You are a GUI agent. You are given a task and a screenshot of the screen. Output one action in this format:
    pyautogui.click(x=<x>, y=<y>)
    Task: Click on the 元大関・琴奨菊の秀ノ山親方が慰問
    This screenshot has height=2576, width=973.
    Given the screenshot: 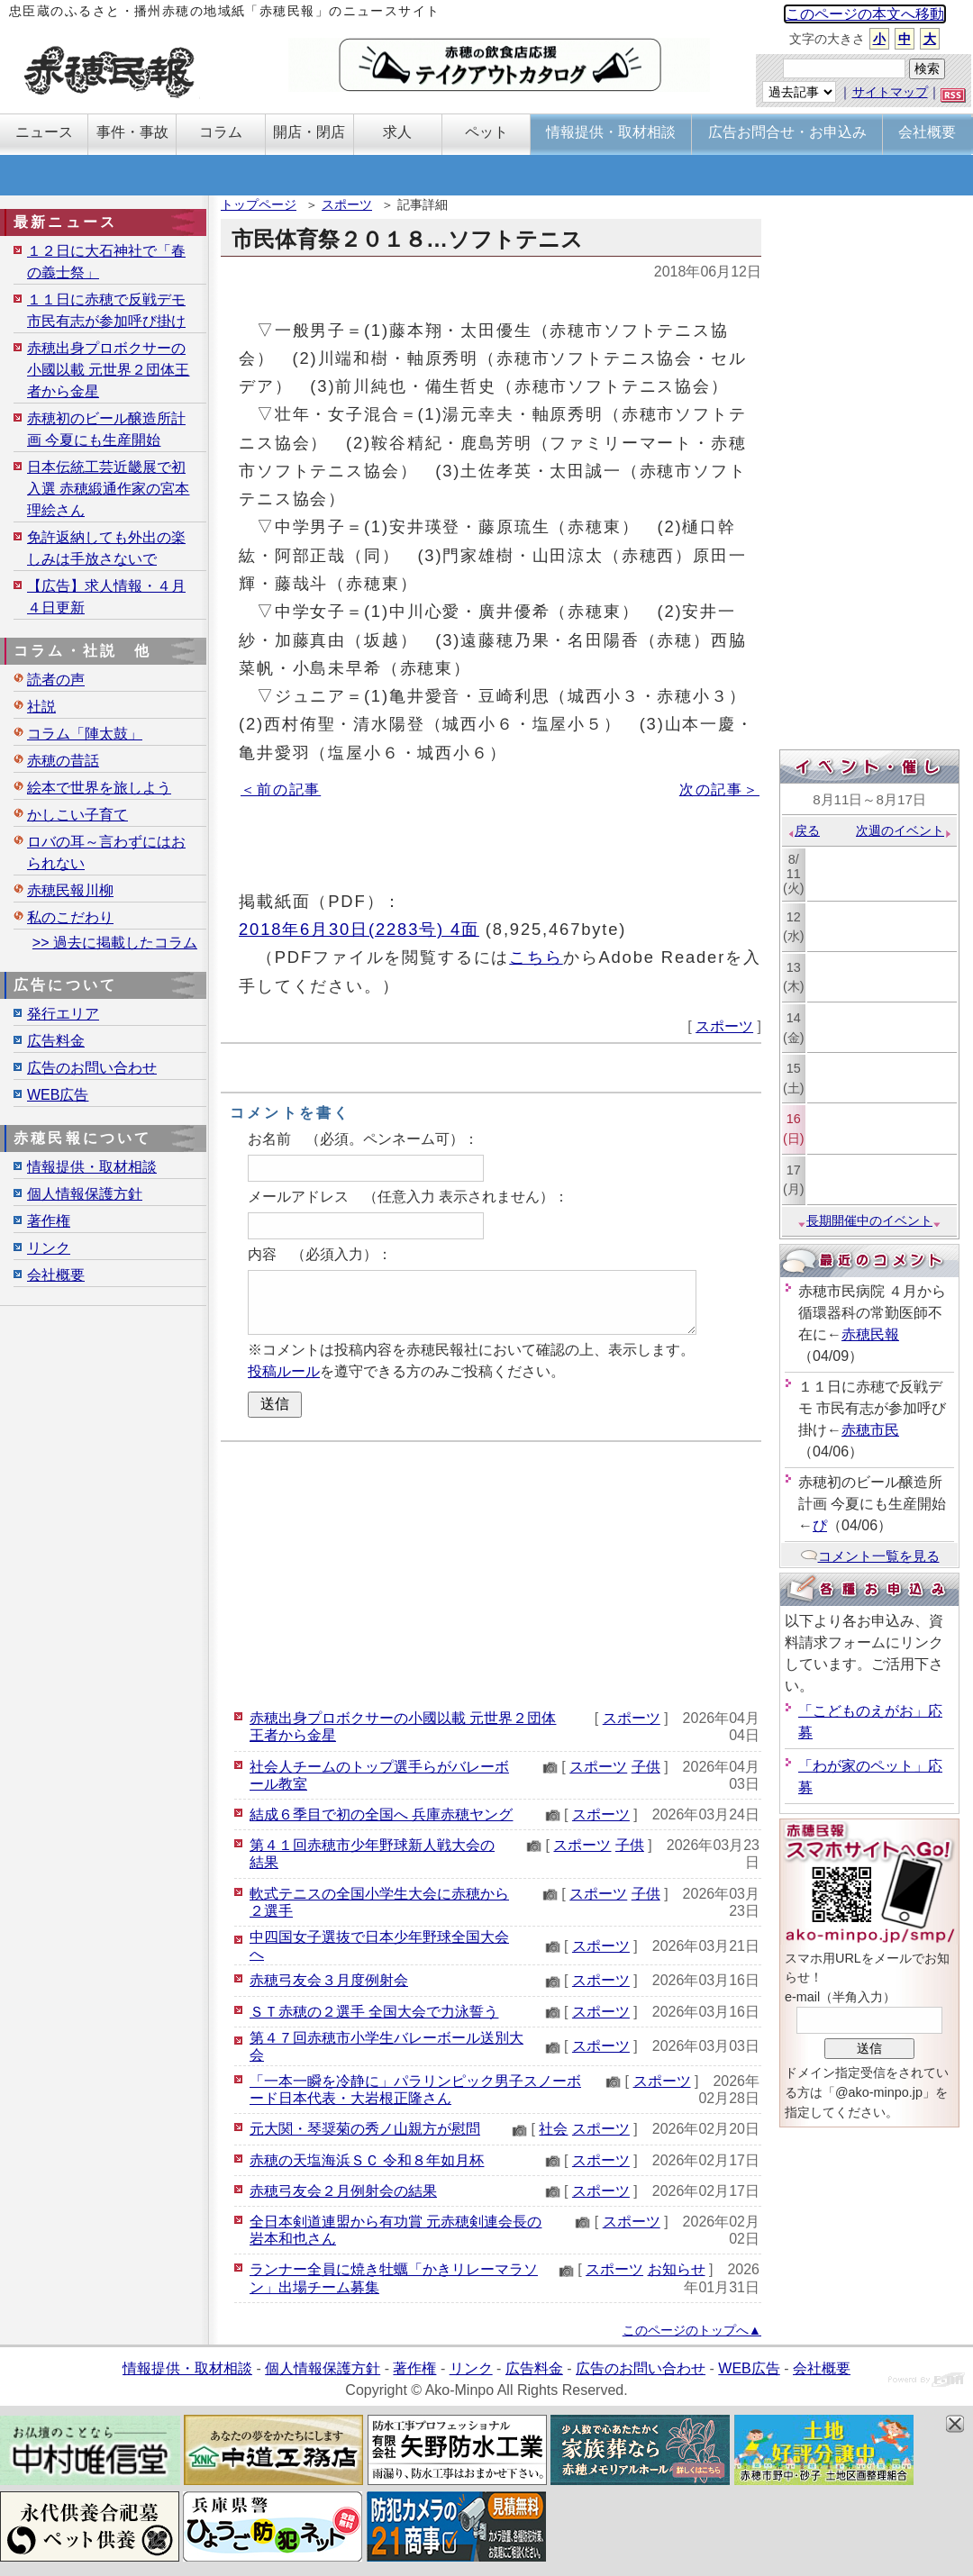 What is the action you would take?
    pyautogui.click(x=365, y=2128)
    